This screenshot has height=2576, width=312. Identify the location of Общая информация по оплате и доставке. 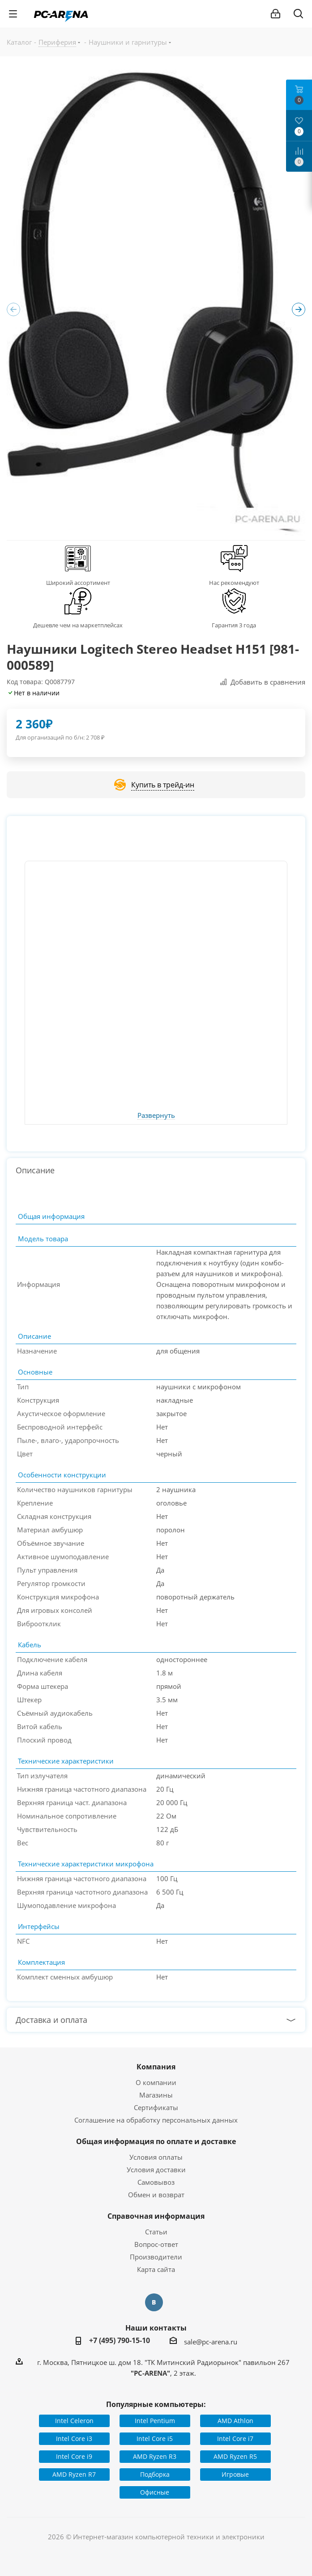
(156, 2141).